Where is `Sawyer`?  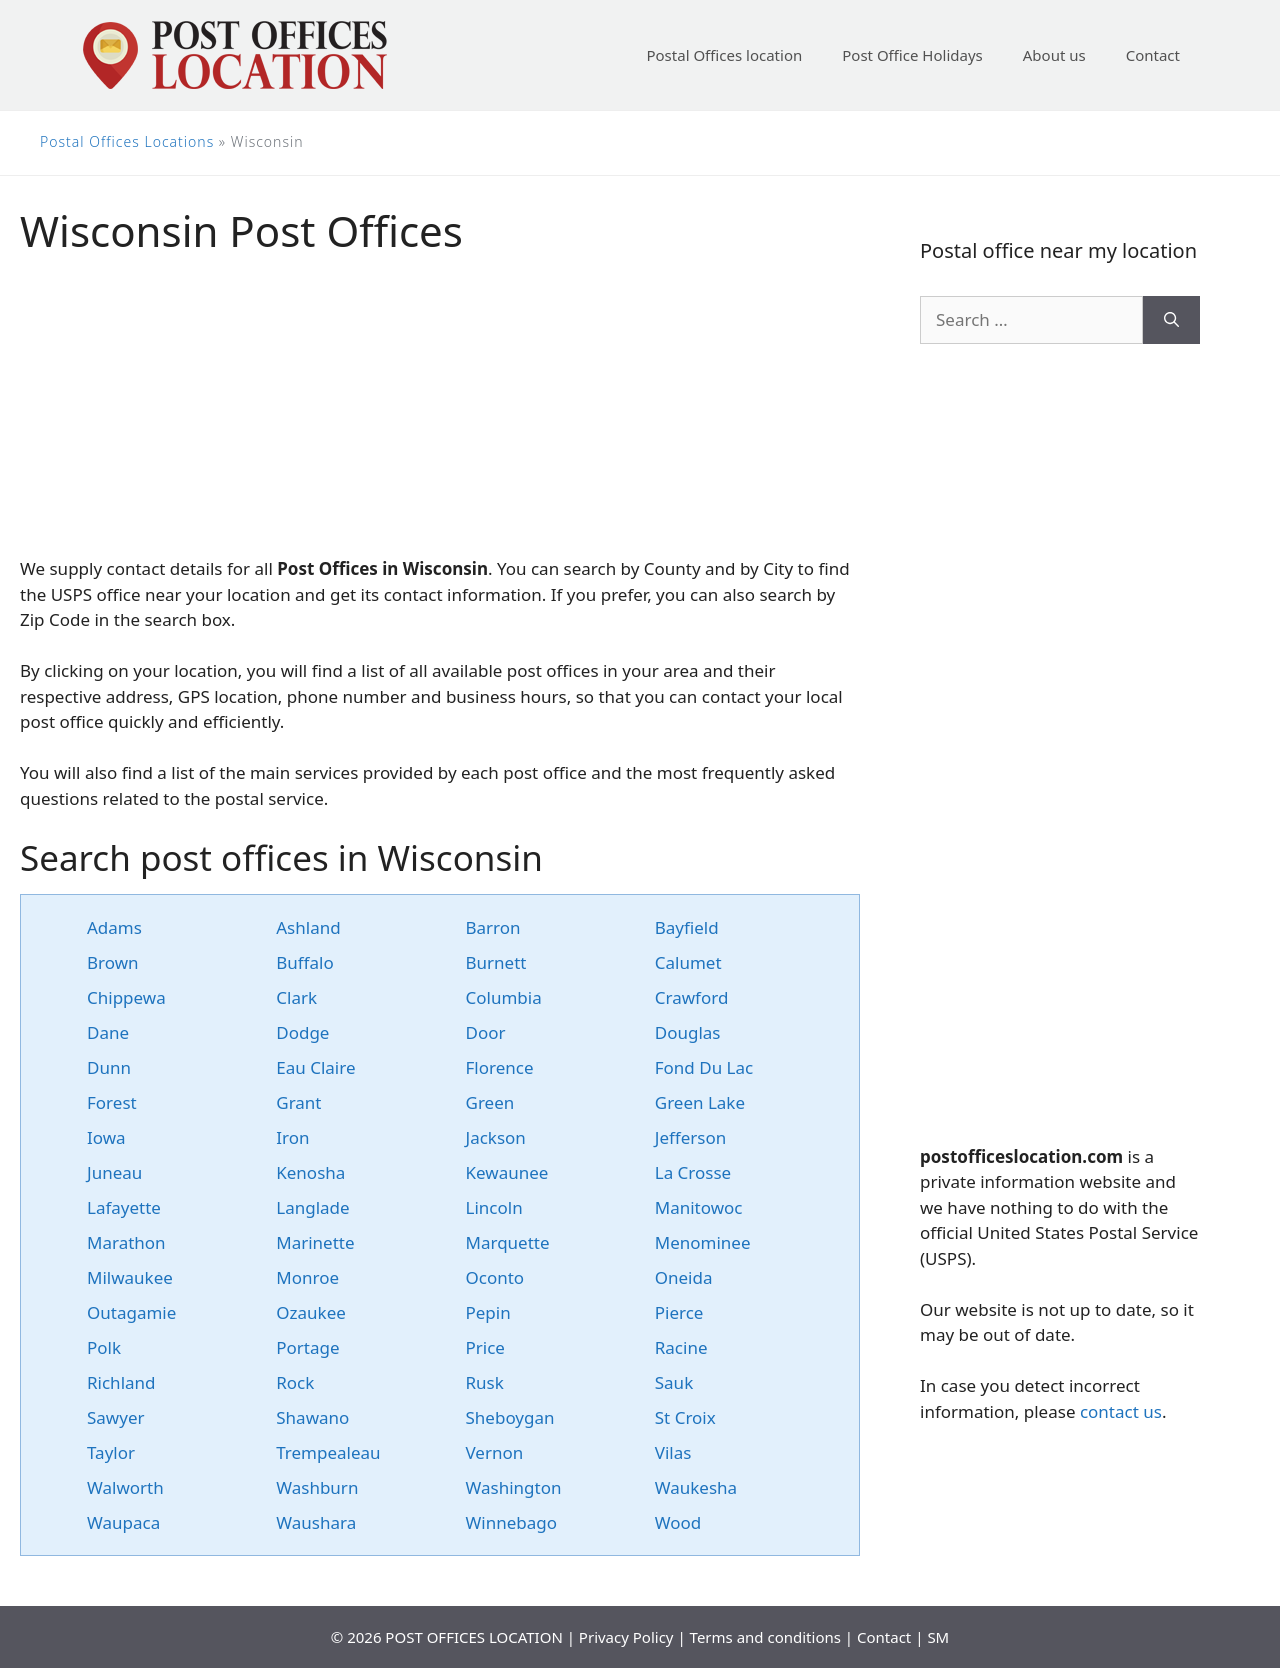
Sawyer is located at coordinates (116, 1417).